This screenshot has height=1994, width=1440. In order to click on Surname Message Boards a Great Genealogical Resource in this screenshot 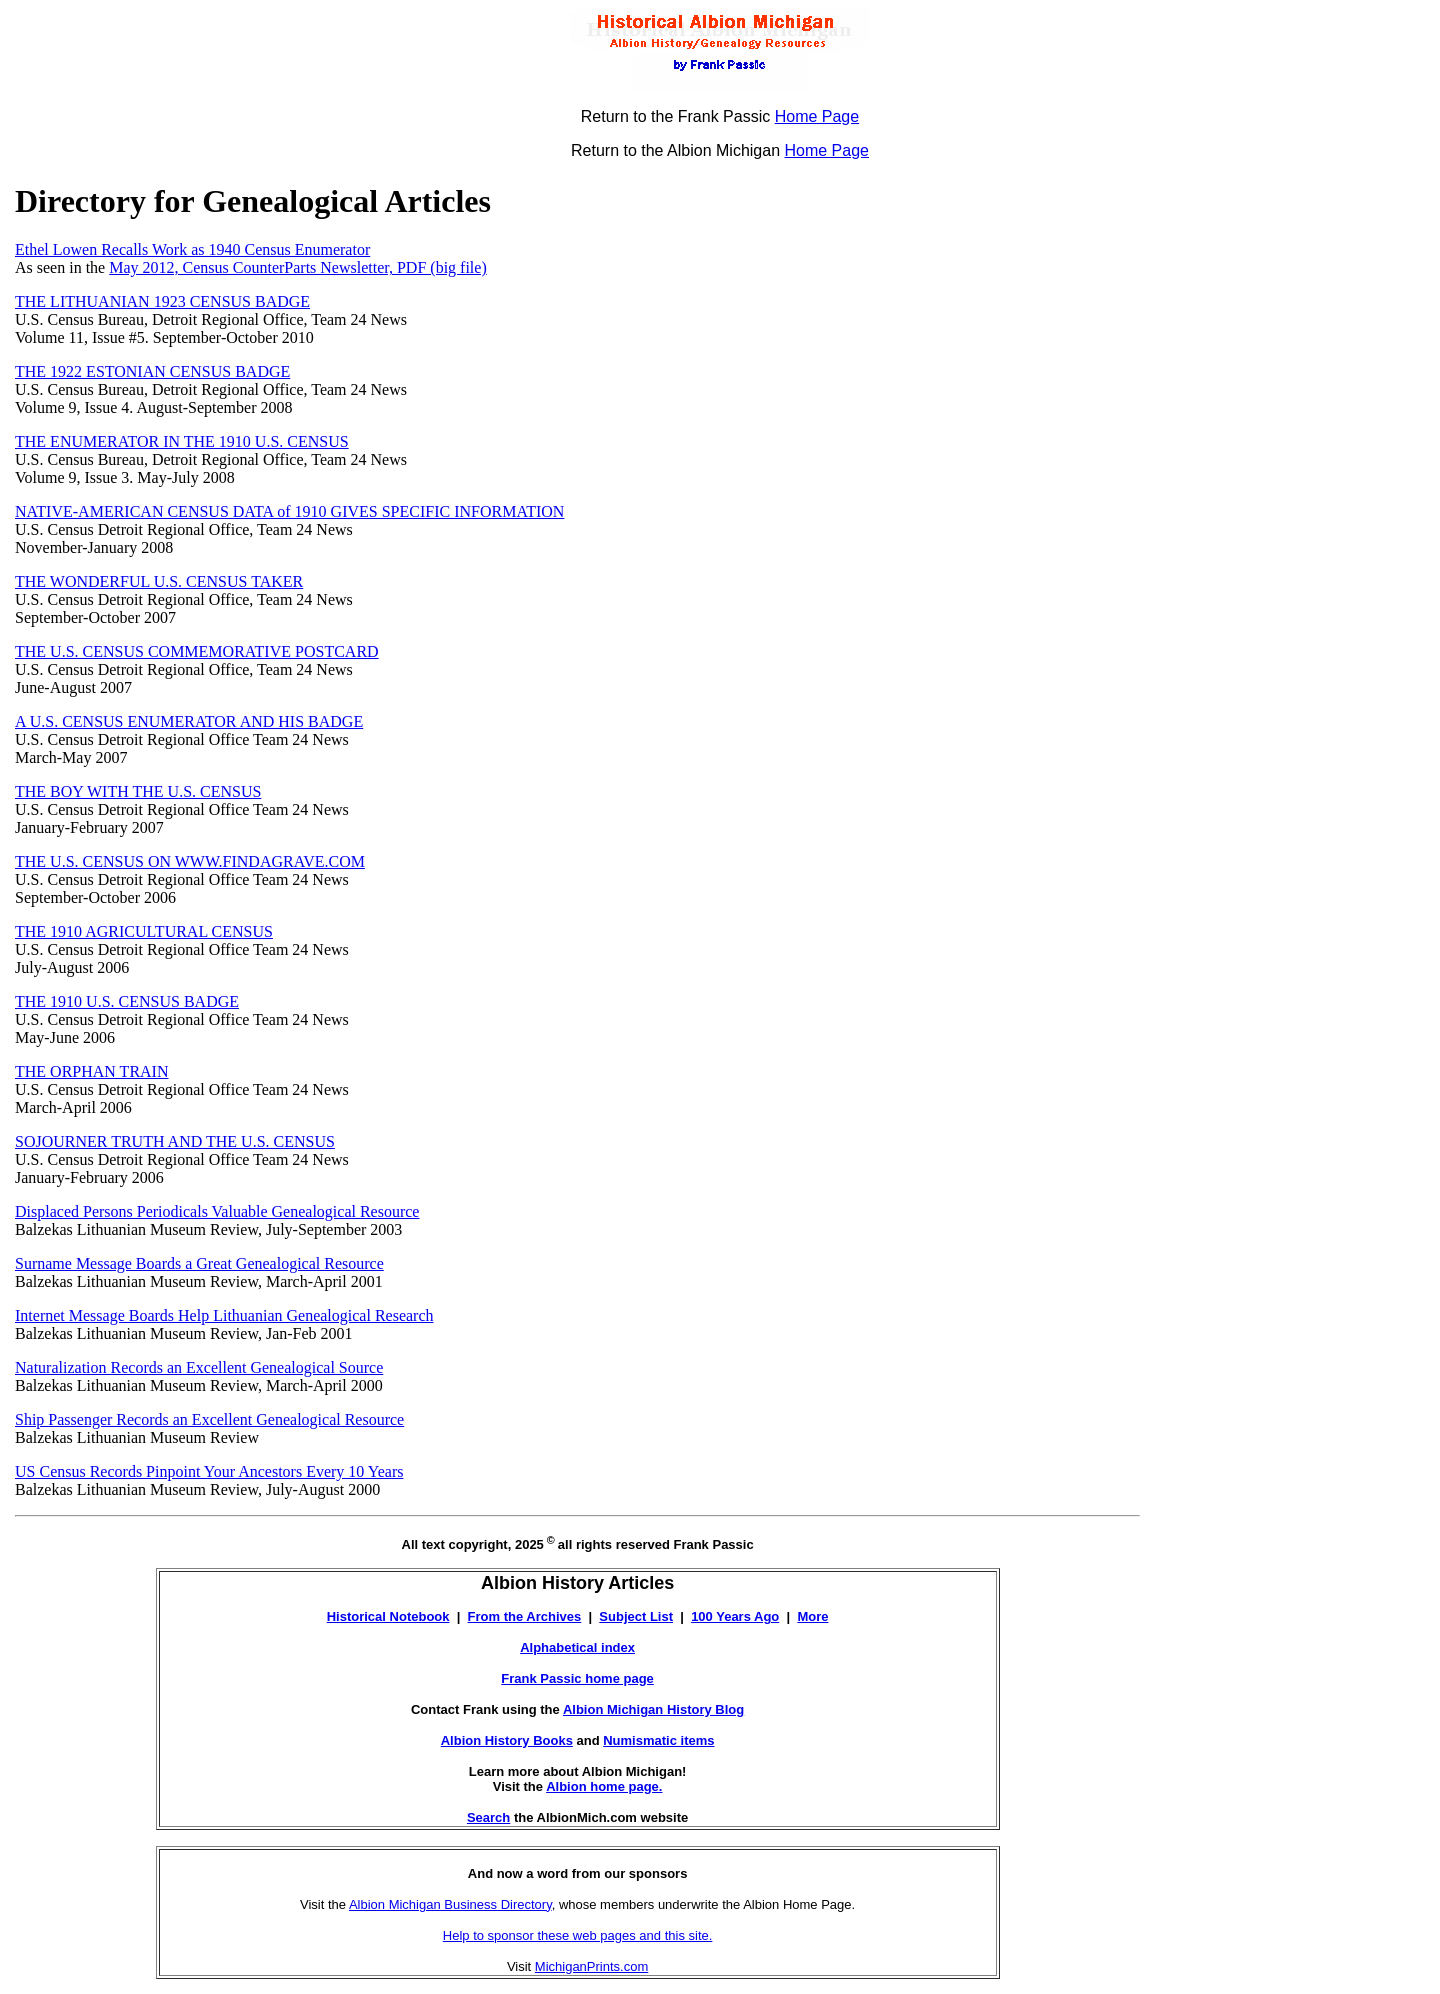, I will do `click(199, 1263)`.